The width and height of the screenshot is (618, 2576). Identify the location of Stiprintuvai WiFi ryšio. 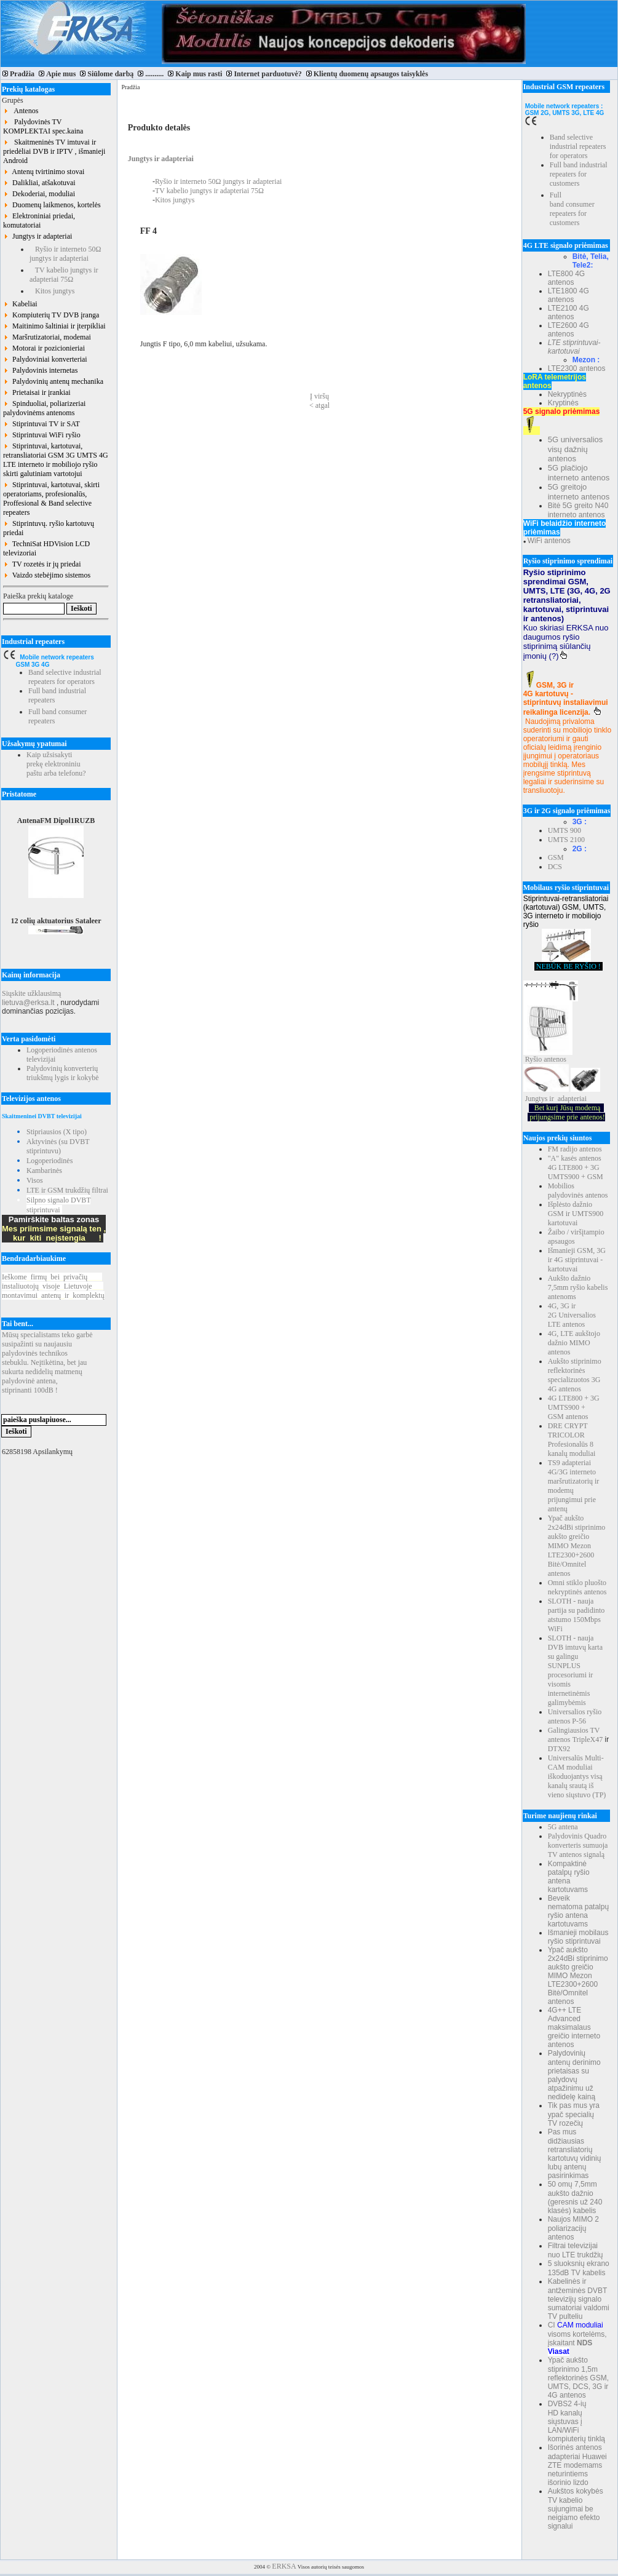
(42, 435).